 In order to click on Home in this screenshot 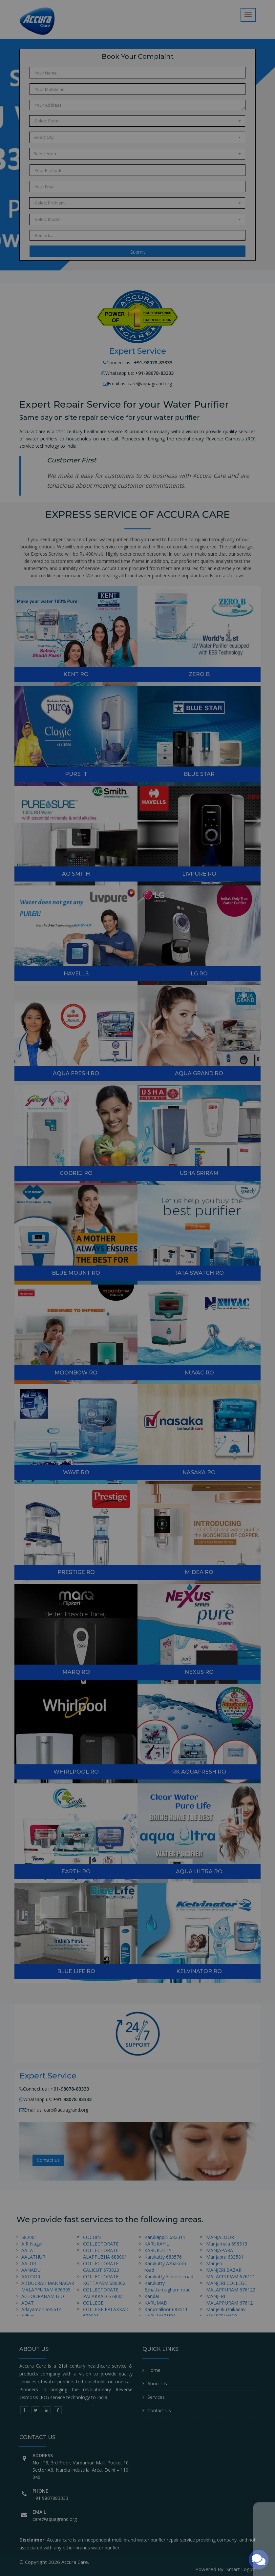, I will do `click(153, 2370)`.